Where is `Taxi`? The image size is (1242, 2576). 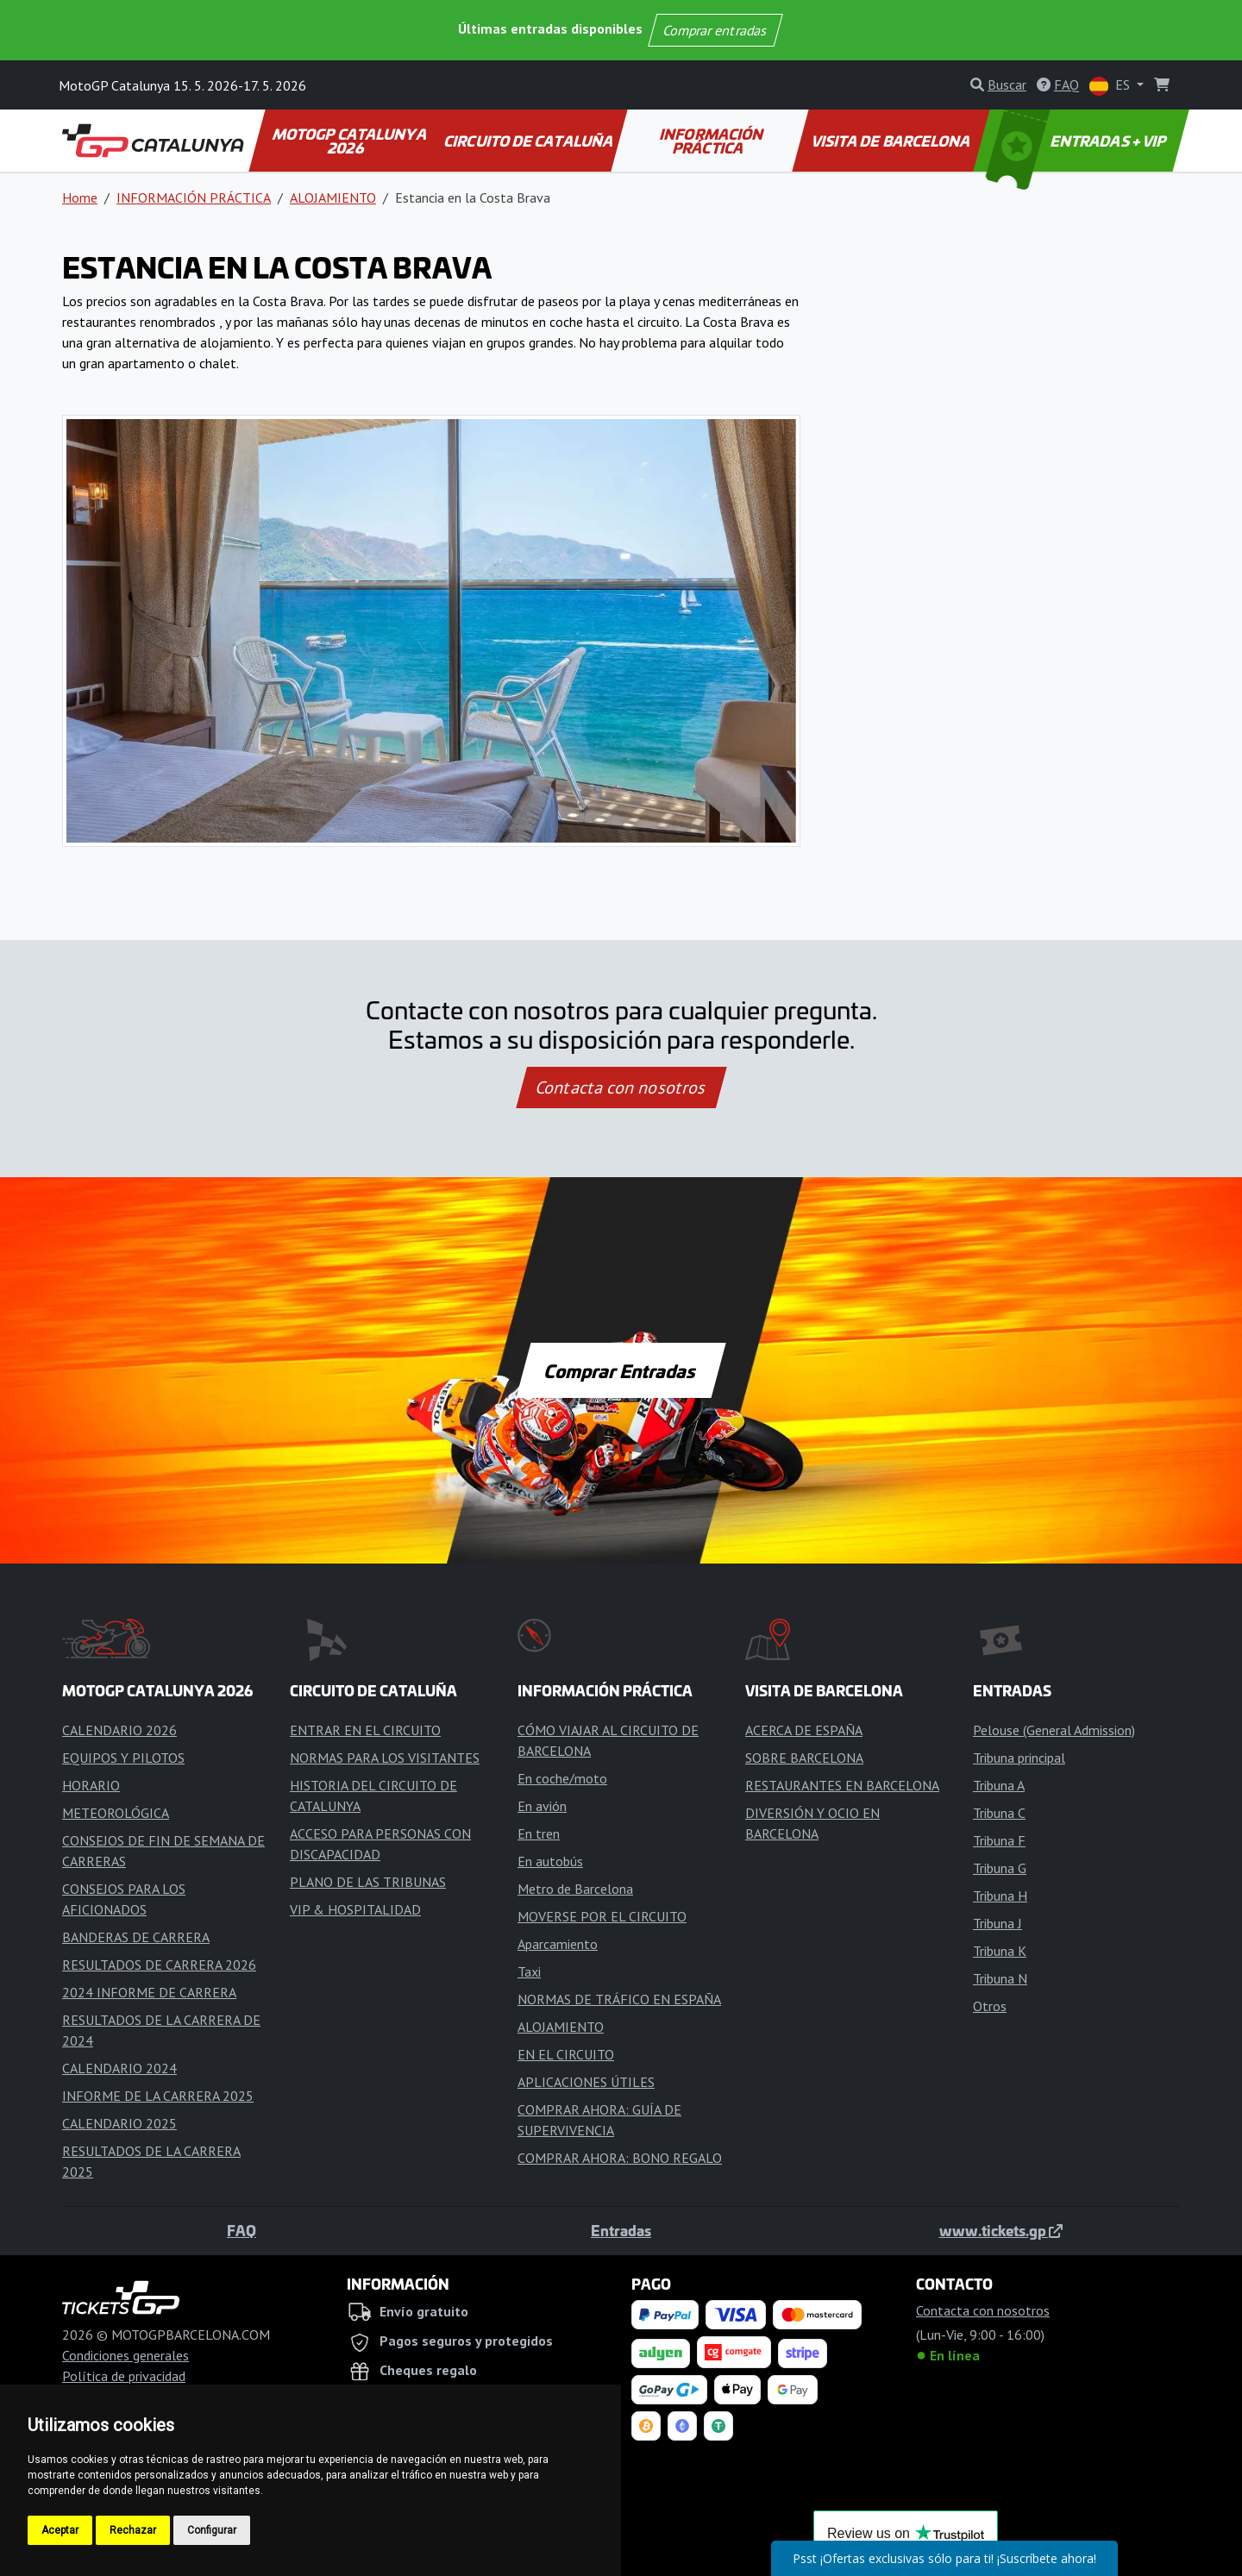 Taxi is located at coordinates (529, 1971).